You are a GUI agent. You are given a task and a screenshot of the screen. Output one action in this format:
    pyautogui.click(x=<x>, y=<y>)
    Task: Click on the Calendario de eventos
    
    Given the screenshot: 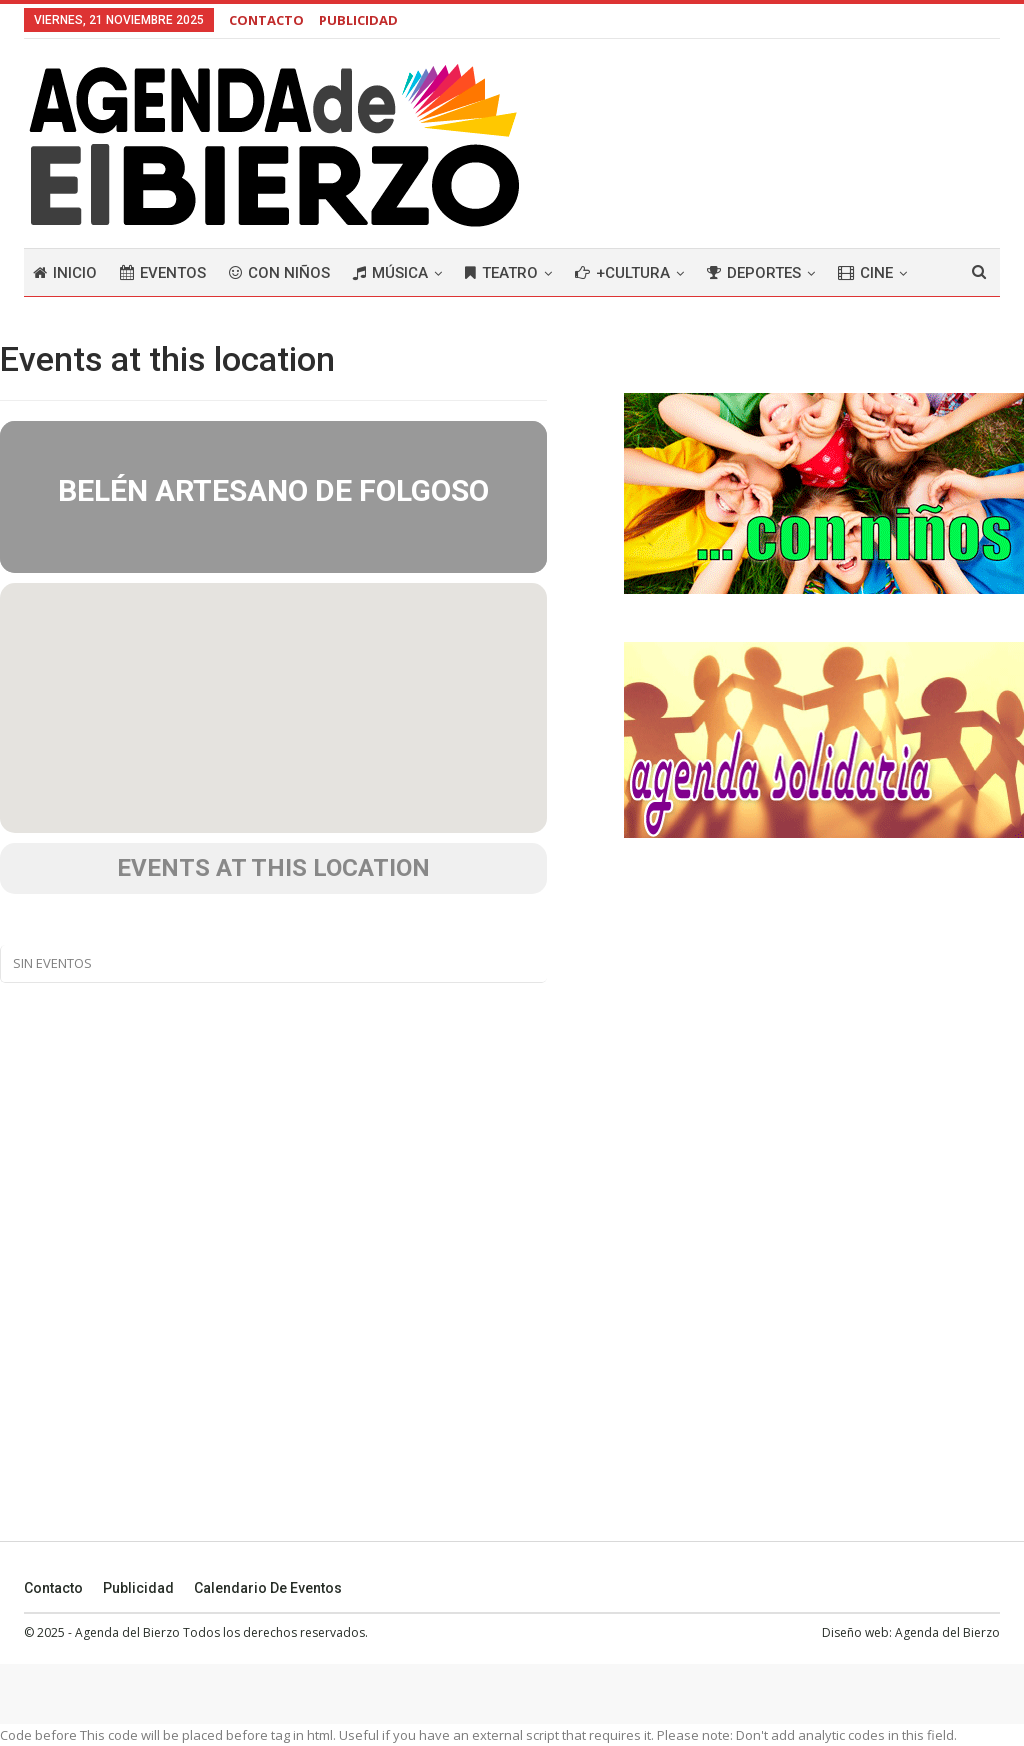 What is the action you would take?
    pyautogui.click(x=268, y=1588)
    